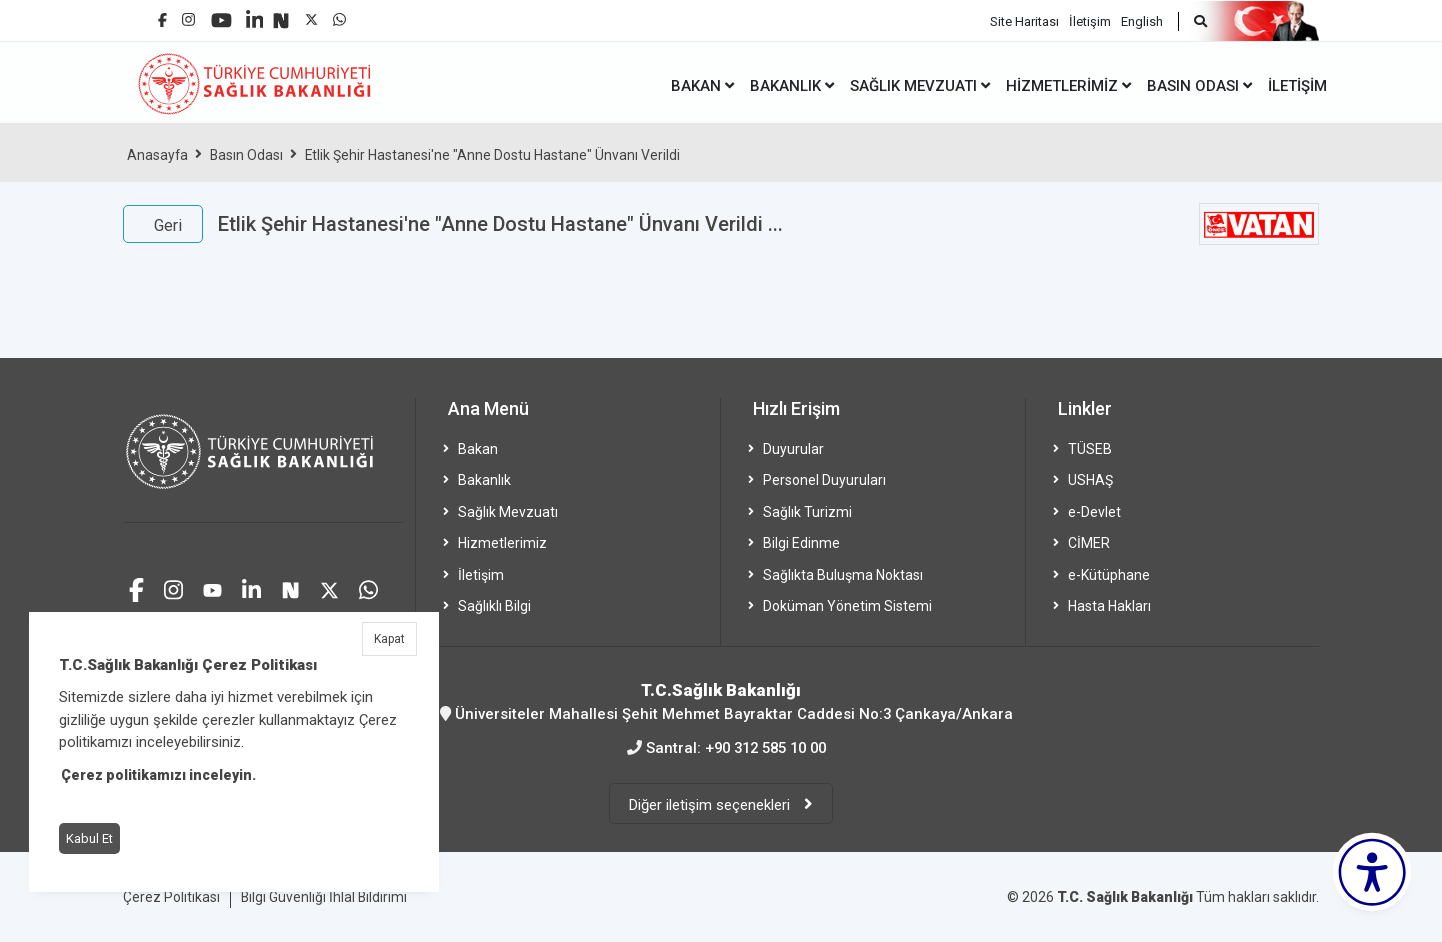 This screenshot has width=1442, height=942. I want to click on Bilgi Güvenliği İhlal Bildirimi, so click(325, 895).